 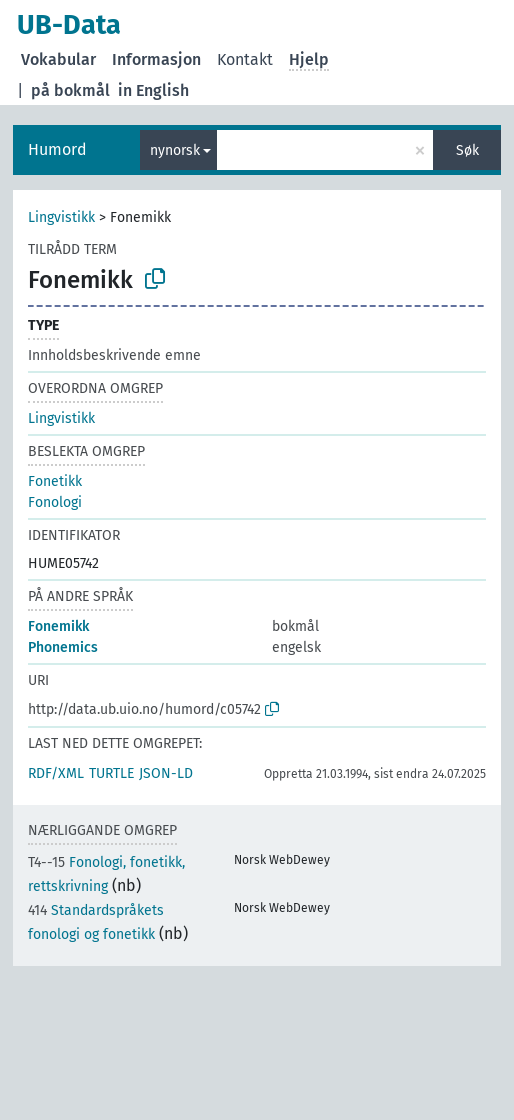 I want to click on Phonemics, so click(x=63, y=647).